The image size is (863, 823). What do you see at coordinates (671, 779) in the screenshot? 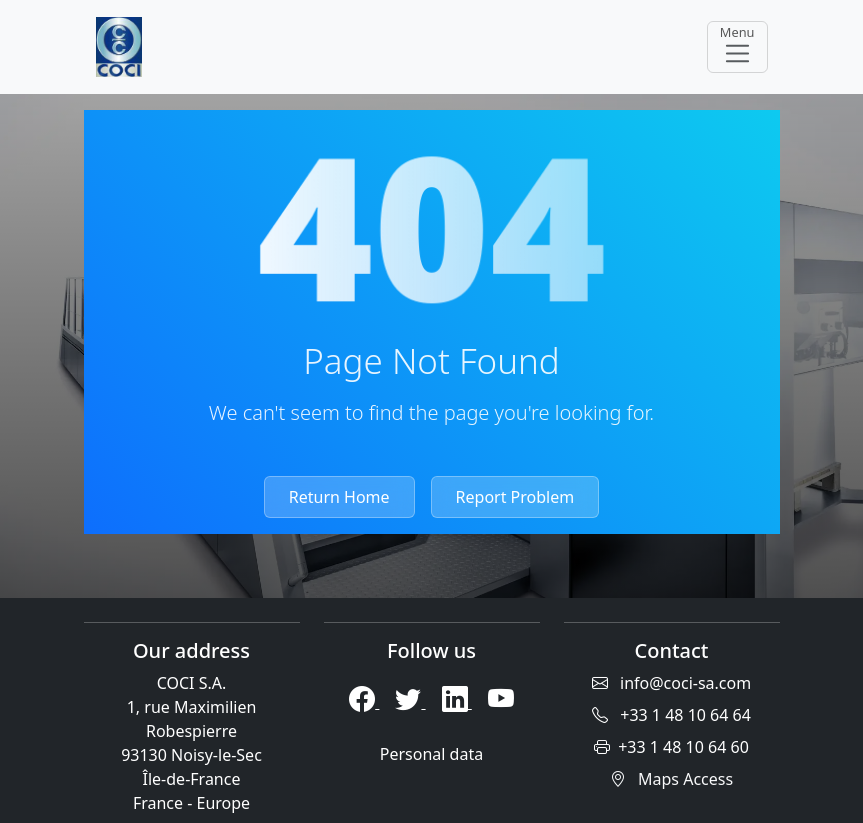
I see `Maps Access` at bounding box center [671, 779].